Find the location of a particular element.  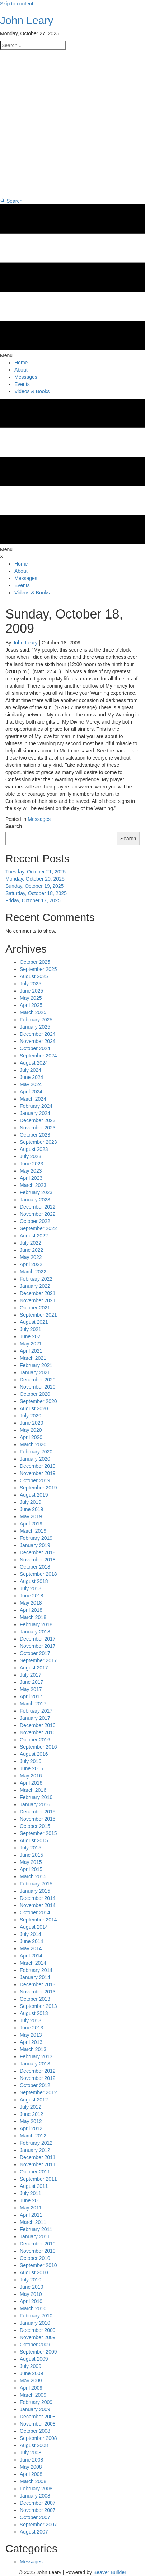

March 2024 is located at coordinates (33, 1099).